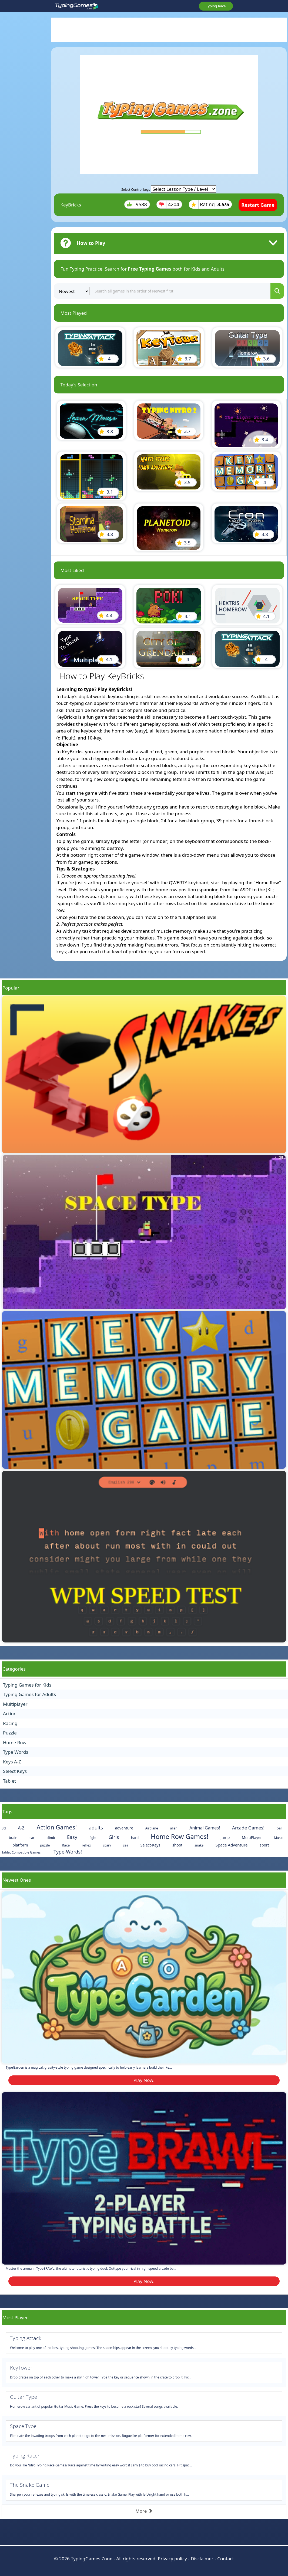 Image resolution: width=288 pixels, height=2576 pixels. I want to click on reflex, so click(86, 1845).